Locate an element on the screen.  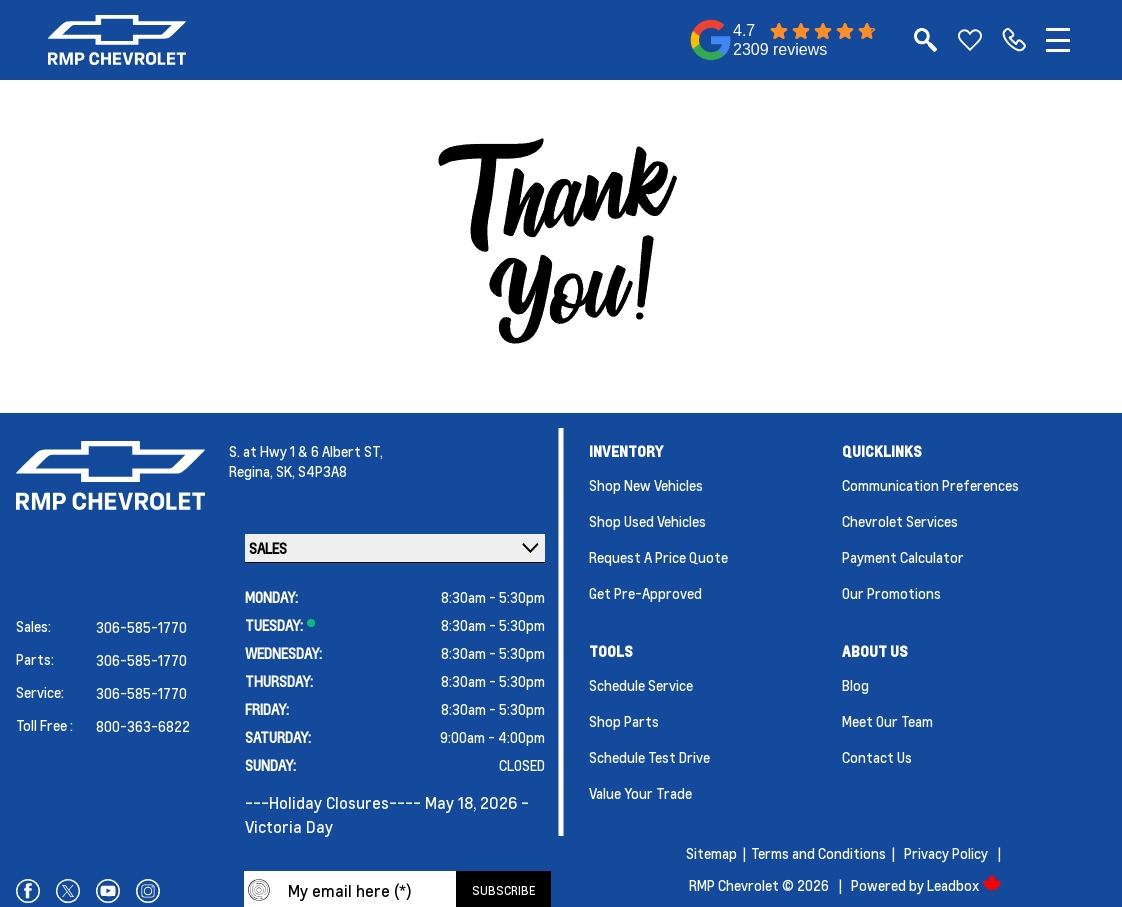
SK, S4P3A8 is located at coordinates (311, 471).